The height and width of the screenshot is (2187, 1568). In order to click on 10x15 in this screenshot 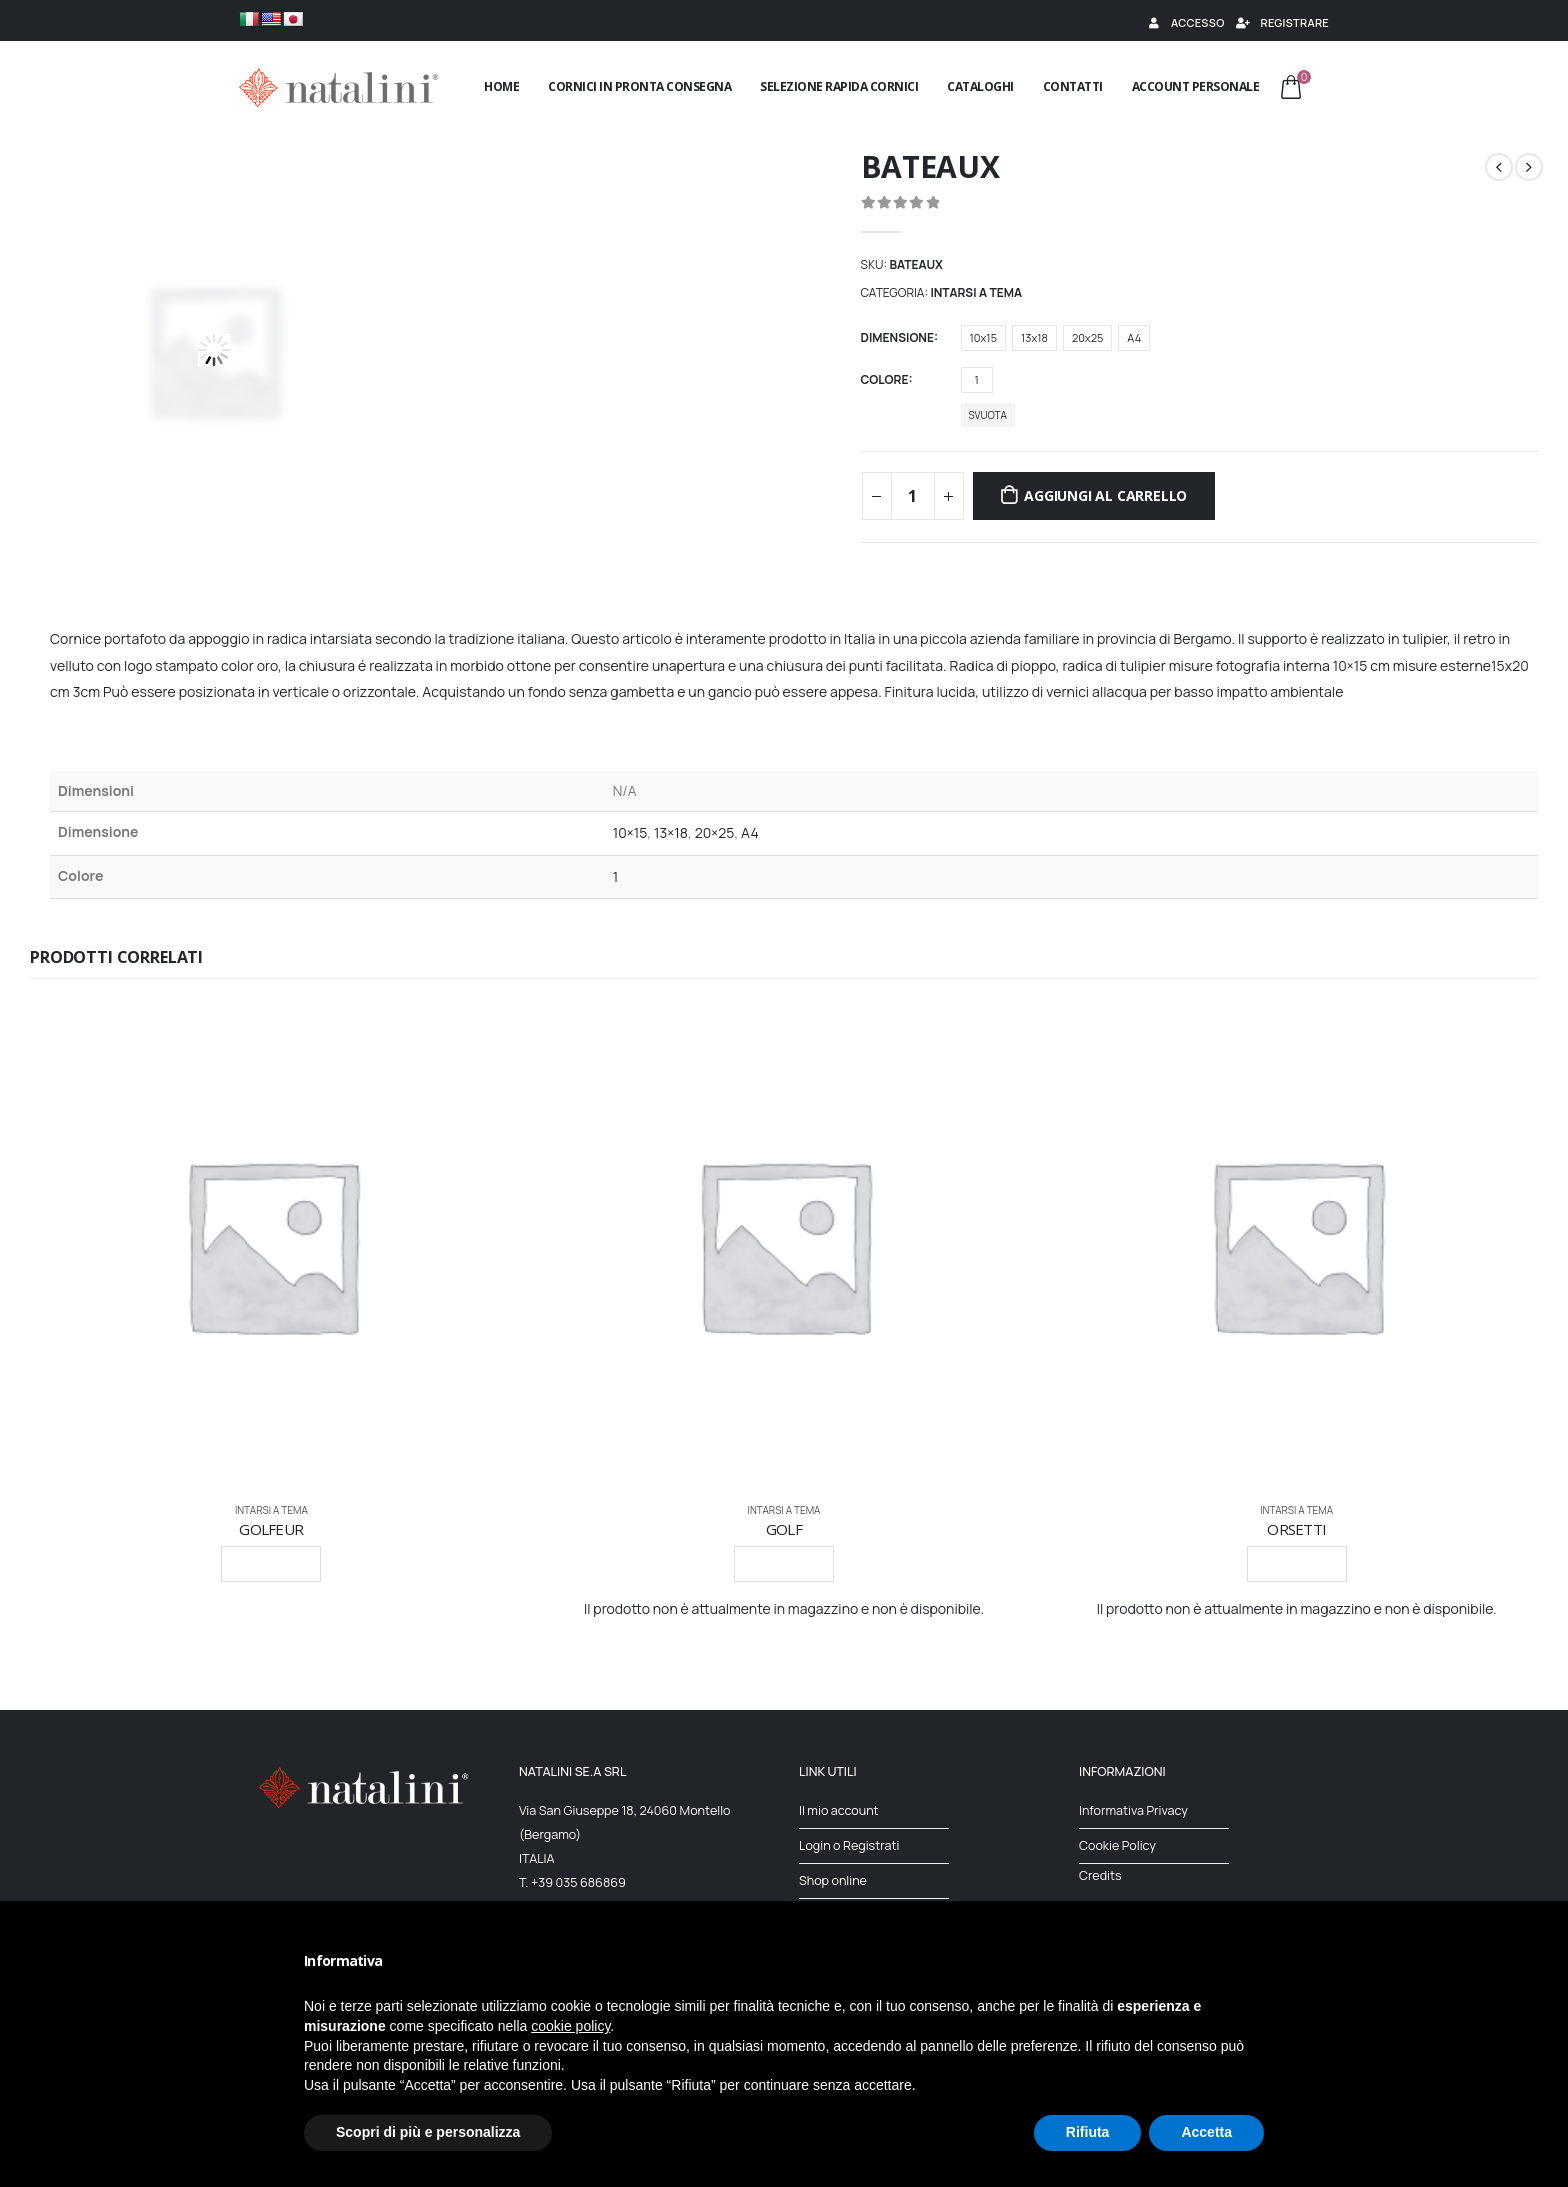, I will do `click(983, 337)`.